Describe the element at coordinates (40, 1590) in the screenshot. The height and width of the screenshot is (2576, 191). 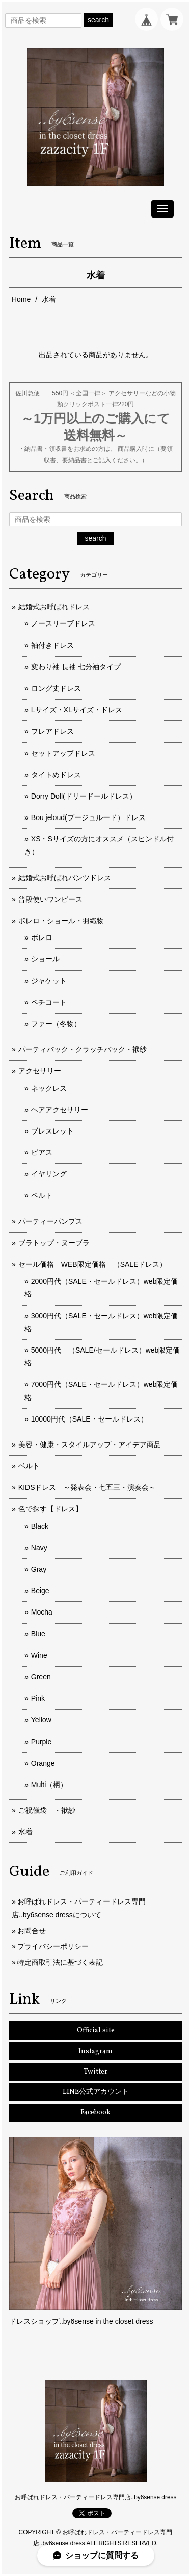
I see `Beige` at that location.